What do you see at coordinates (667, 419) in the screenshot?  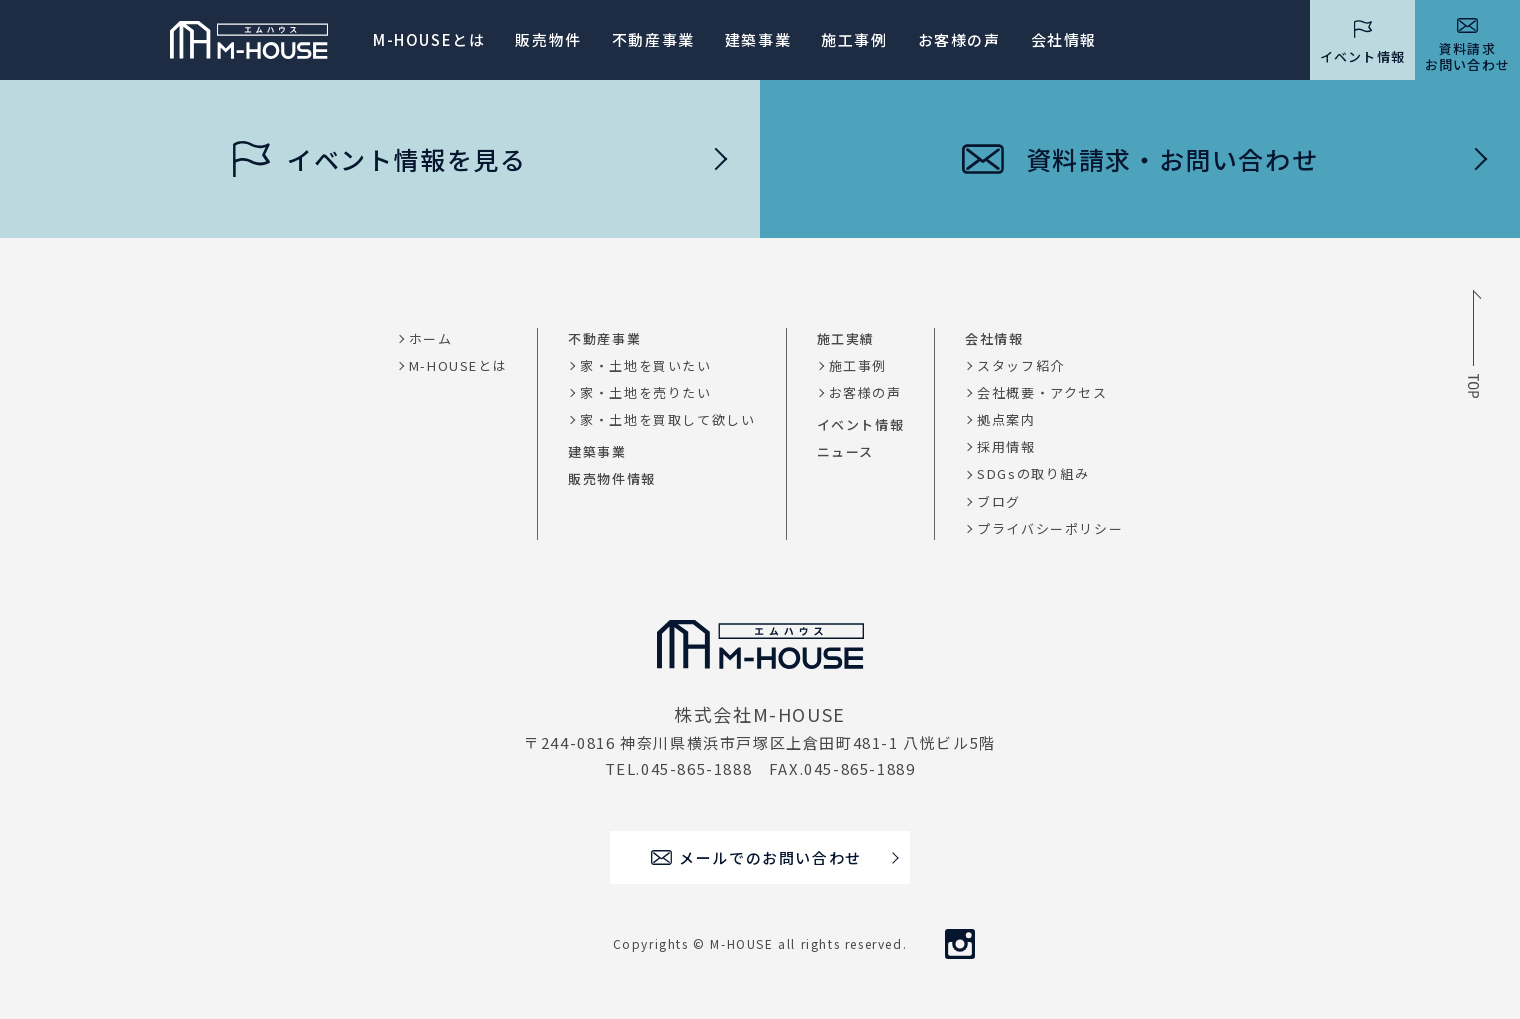 I see `家・土地を買取して欲しい` at bounding box center [667, 419].